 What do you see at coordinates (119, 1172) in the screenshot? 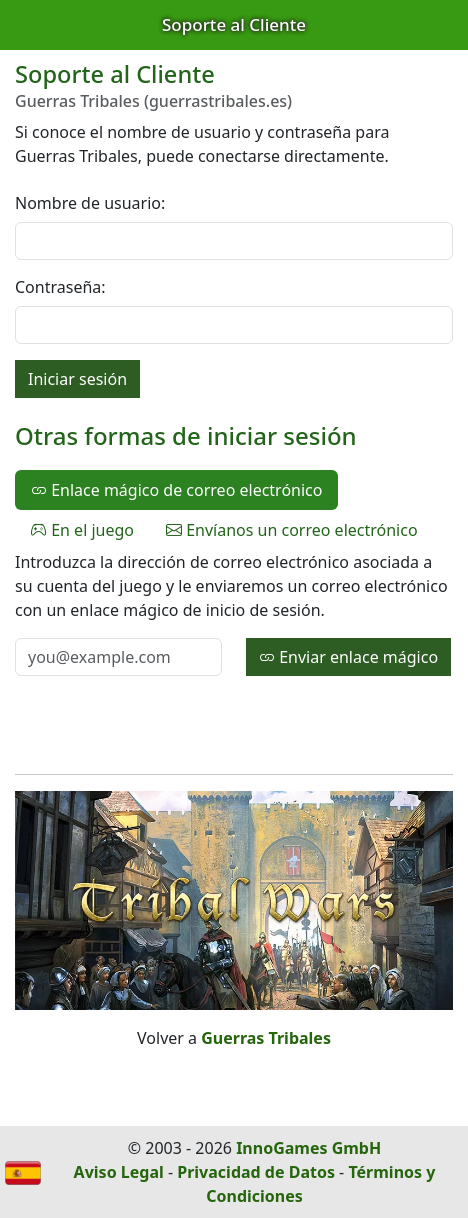
I see `Aviso Legal` at bounding box center [119, 1172].